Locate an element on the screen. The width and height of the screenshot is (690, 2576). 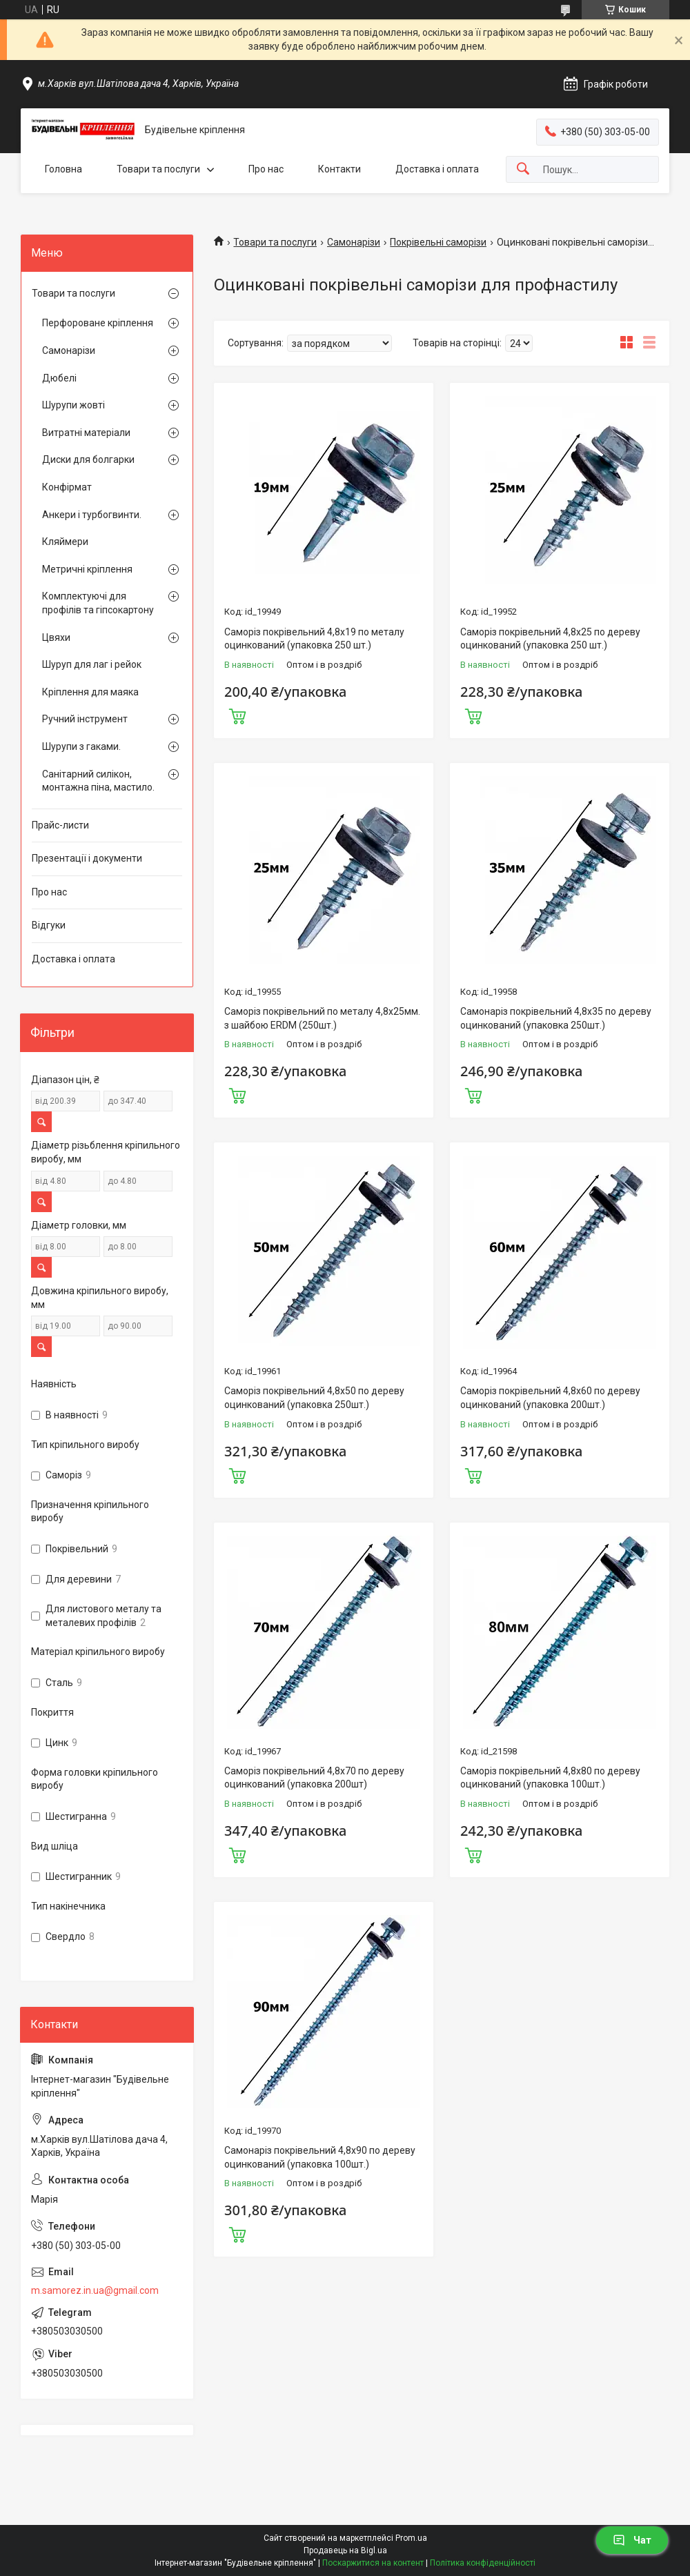
m.samorez.in.ua@gmail.com is located at coordinates (95, 2290).